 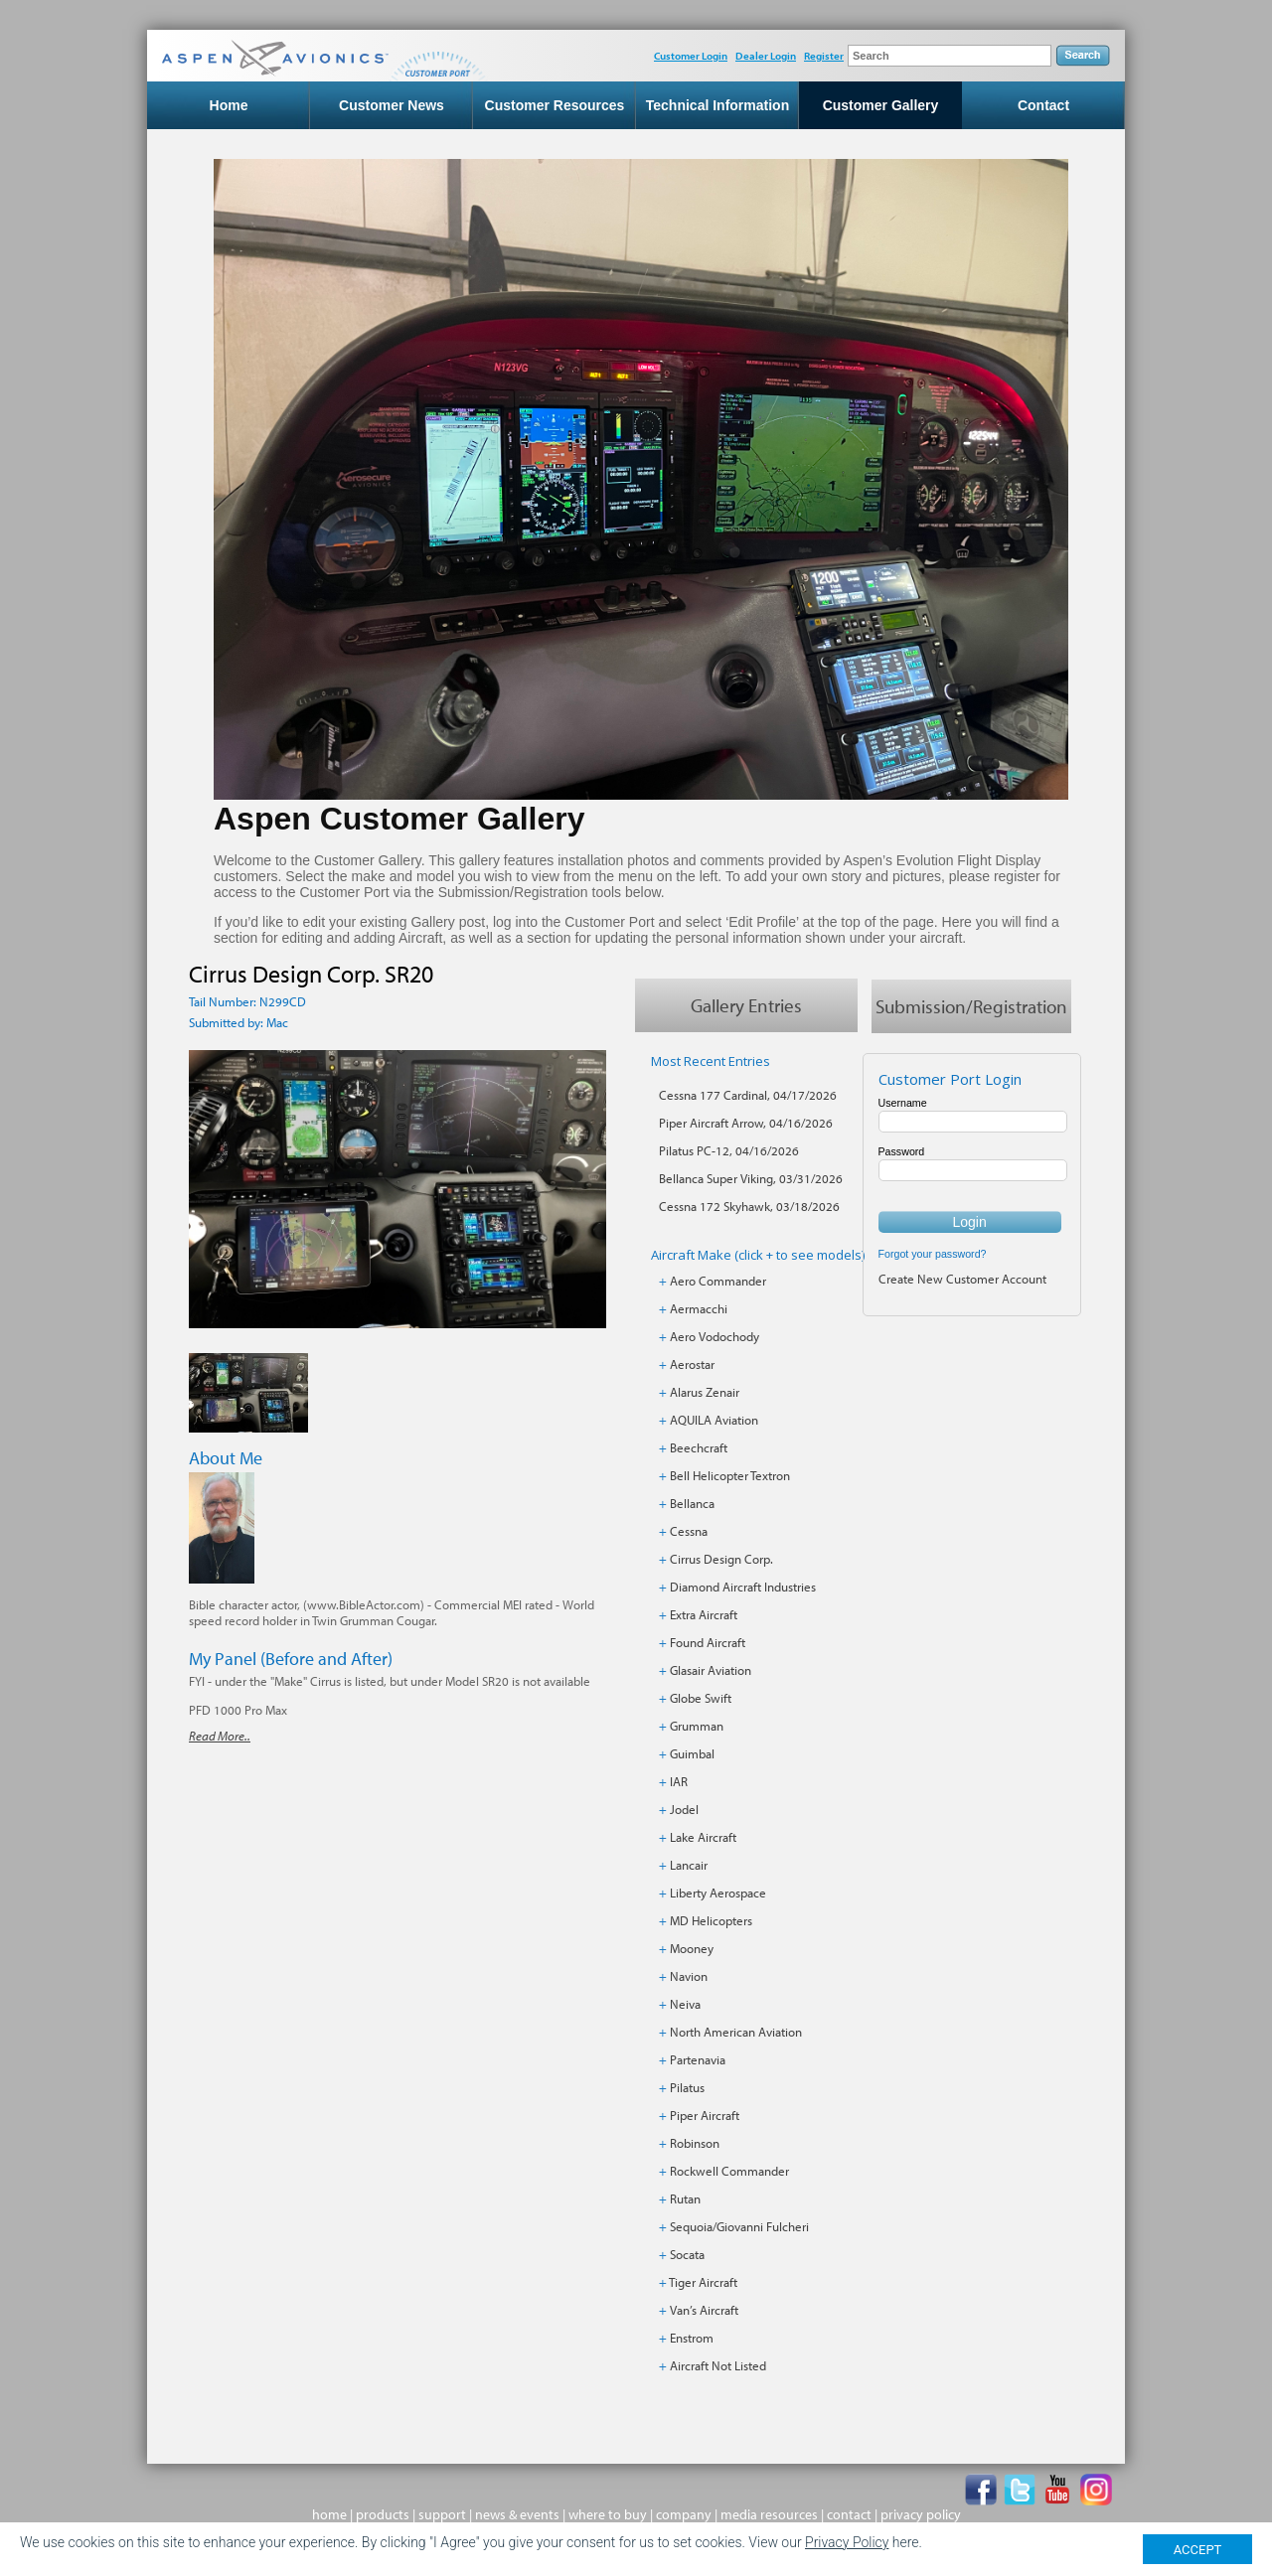 I want to click on Aero Vodochody, so click(x=714, y=1336).